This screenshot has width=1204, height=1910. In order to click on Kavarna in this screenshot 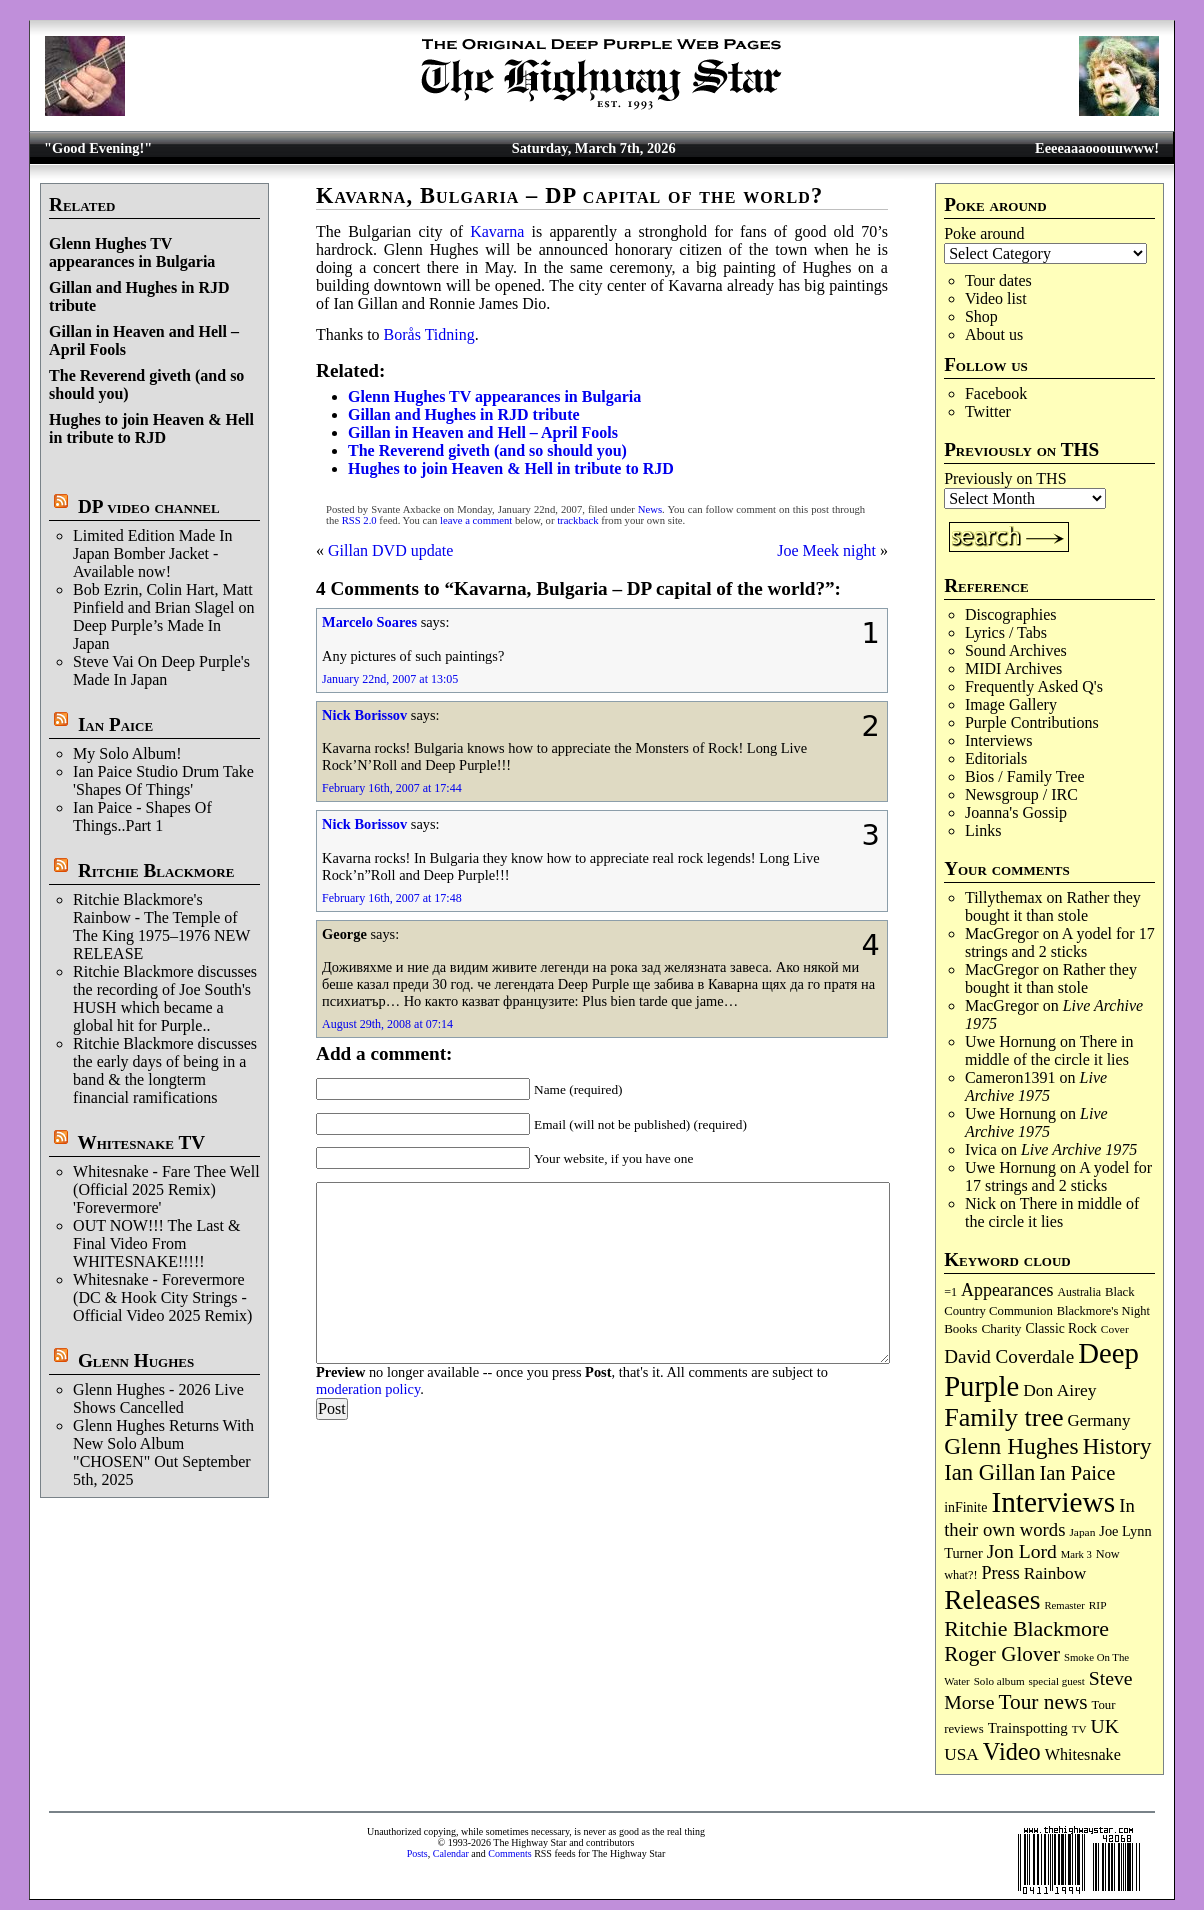, I will do `click(497, 231)`.